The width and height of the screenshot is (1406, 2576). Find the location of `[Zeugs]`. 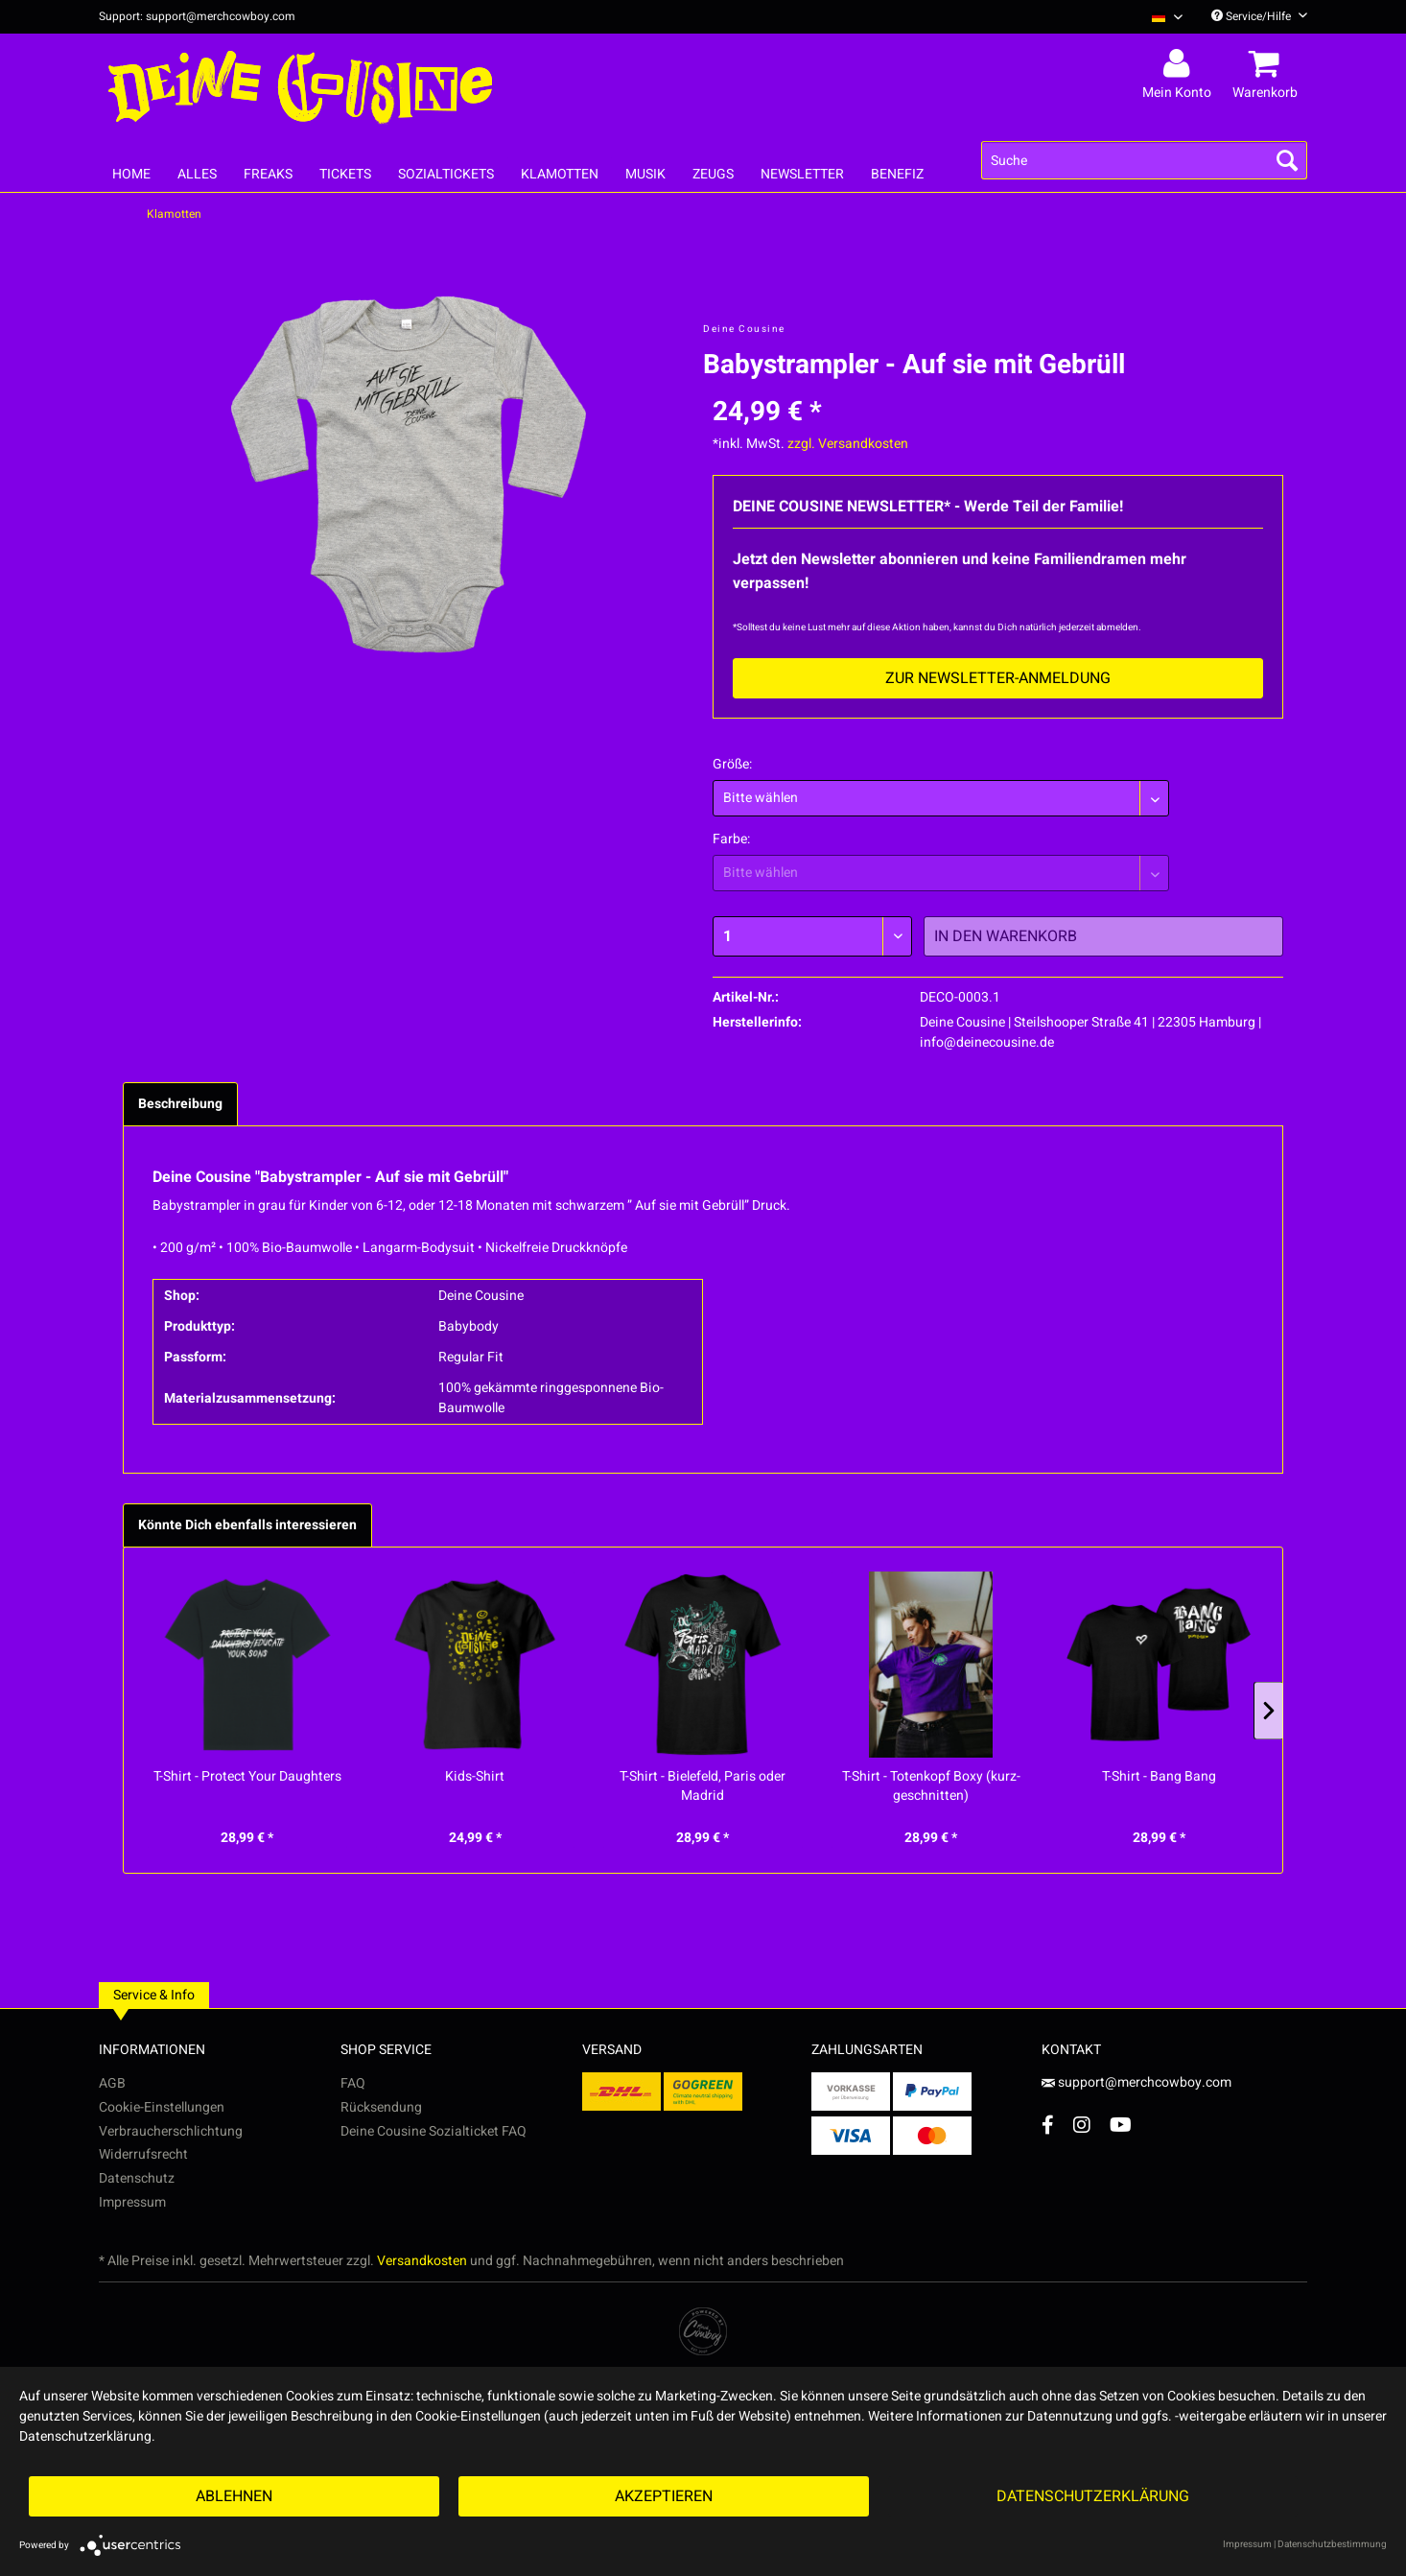

[Zeugs] is located at coordinates (713, 174).